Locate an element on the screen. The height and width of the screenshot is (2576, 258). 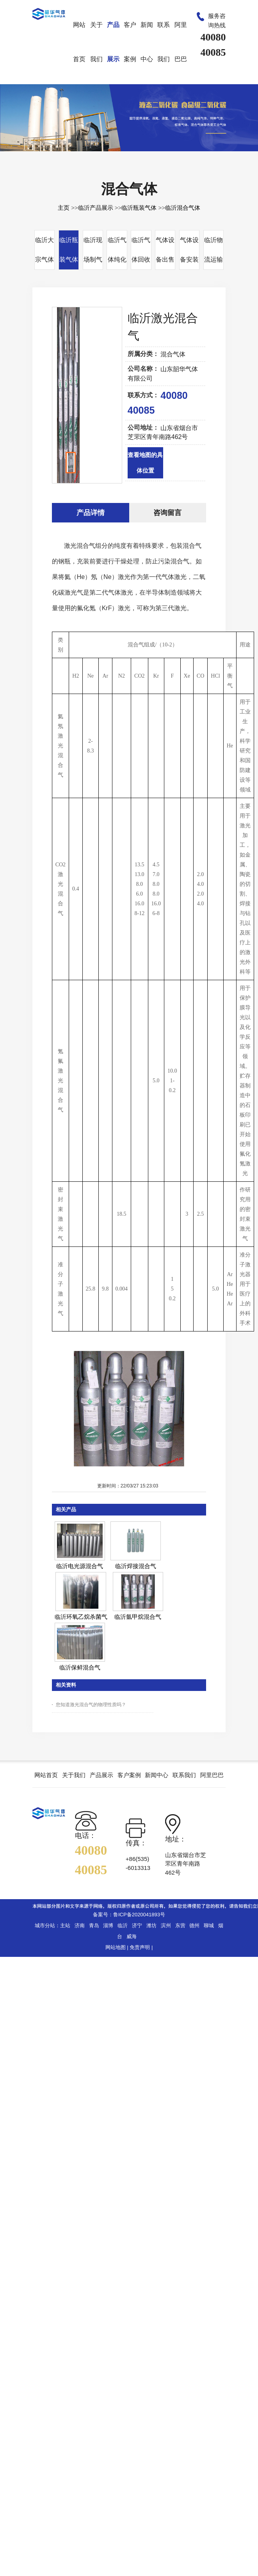
主站 is located at coordinates (65, 1925).